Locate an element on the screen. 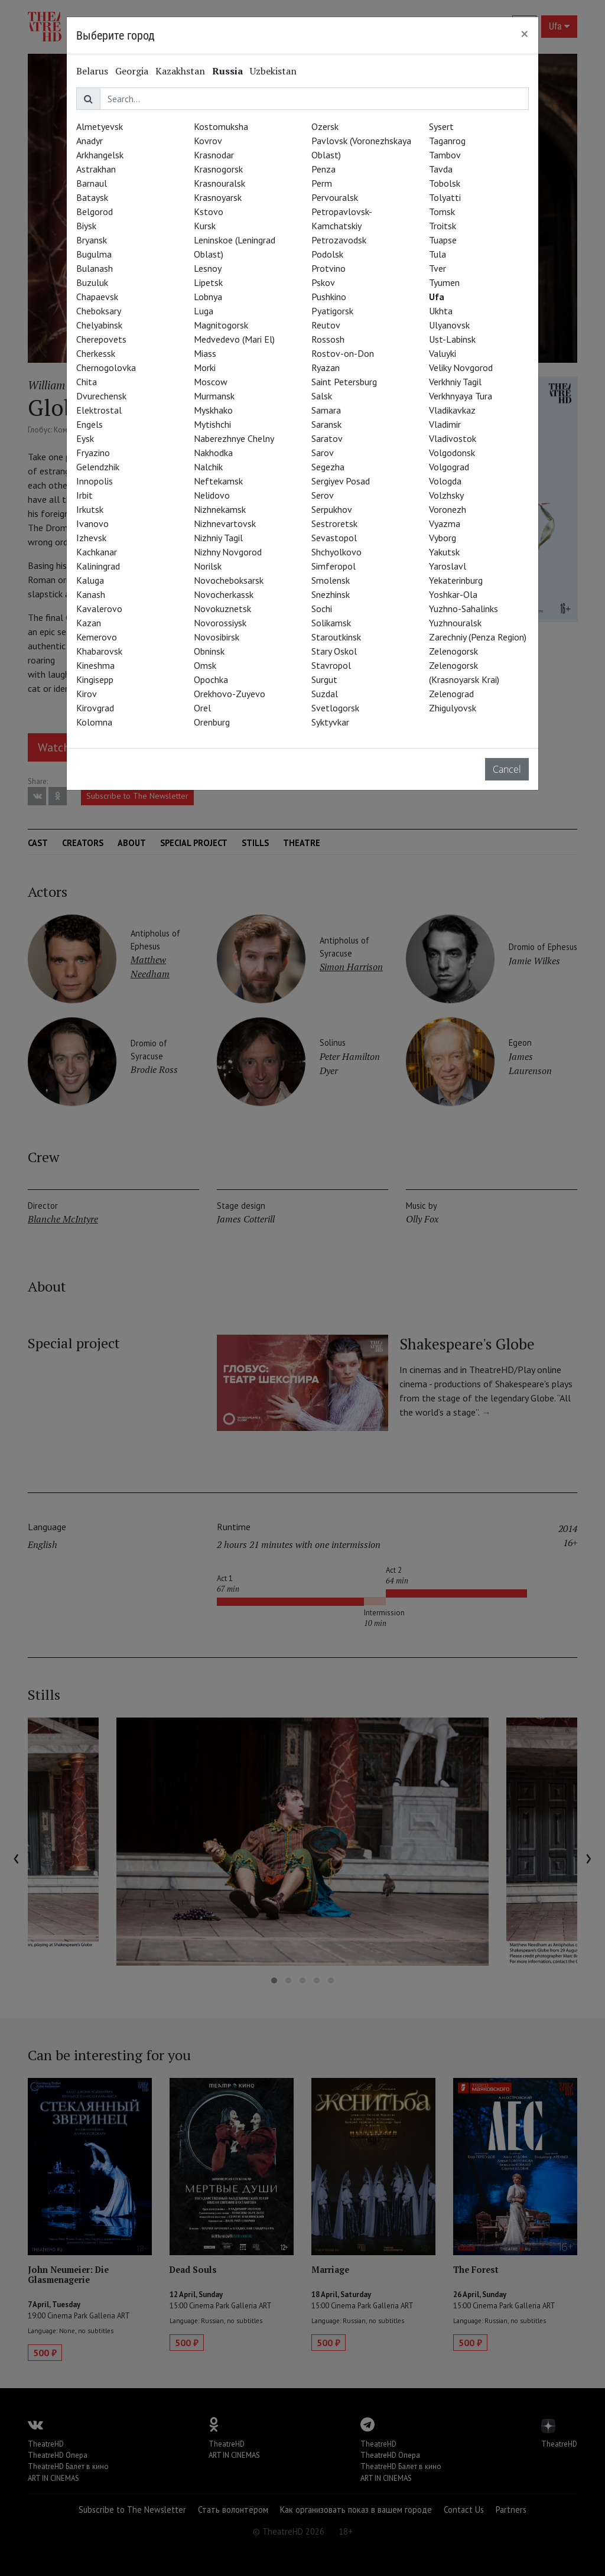  Solikamsk is located at coordinates (331, 623).